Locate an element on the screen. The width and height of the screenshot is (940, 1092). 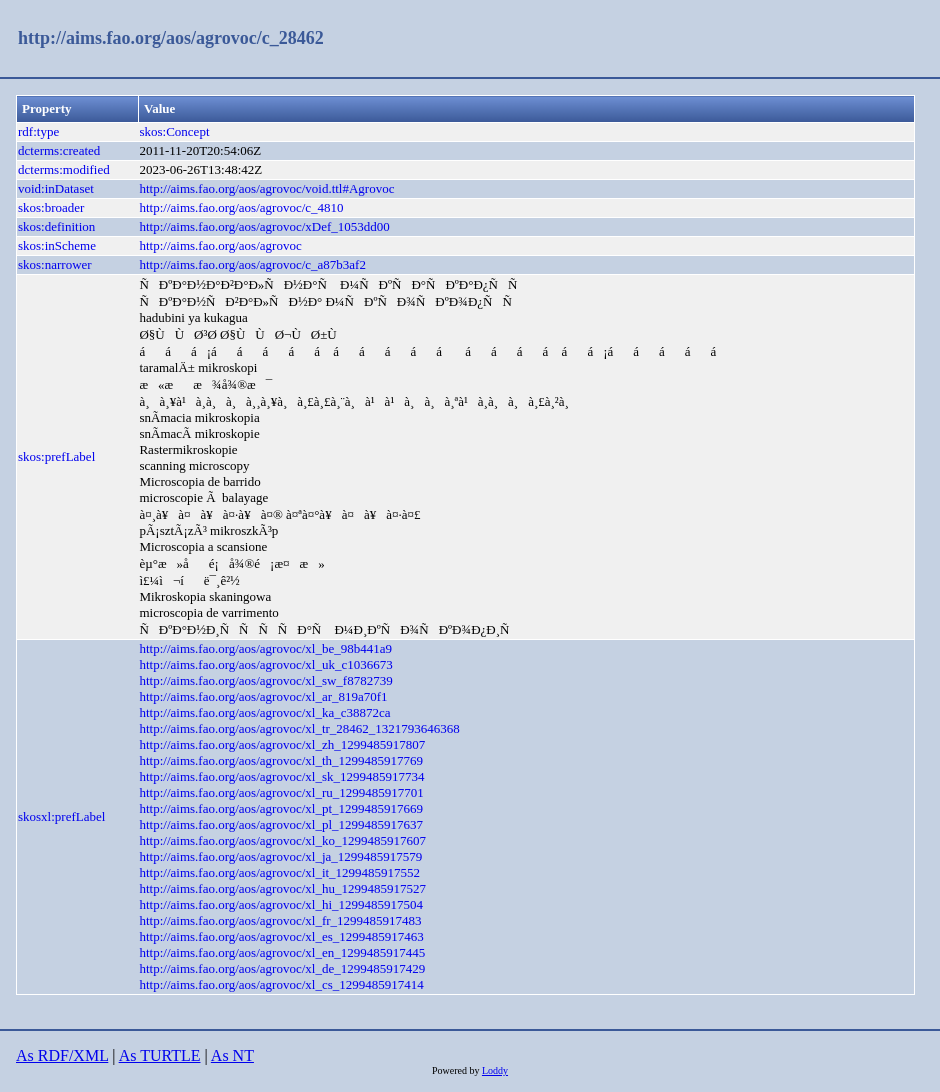
http://aims.fao.org/aos/agrovoc/xl_fr_1299485917483 is located at coordinates (280, 920).